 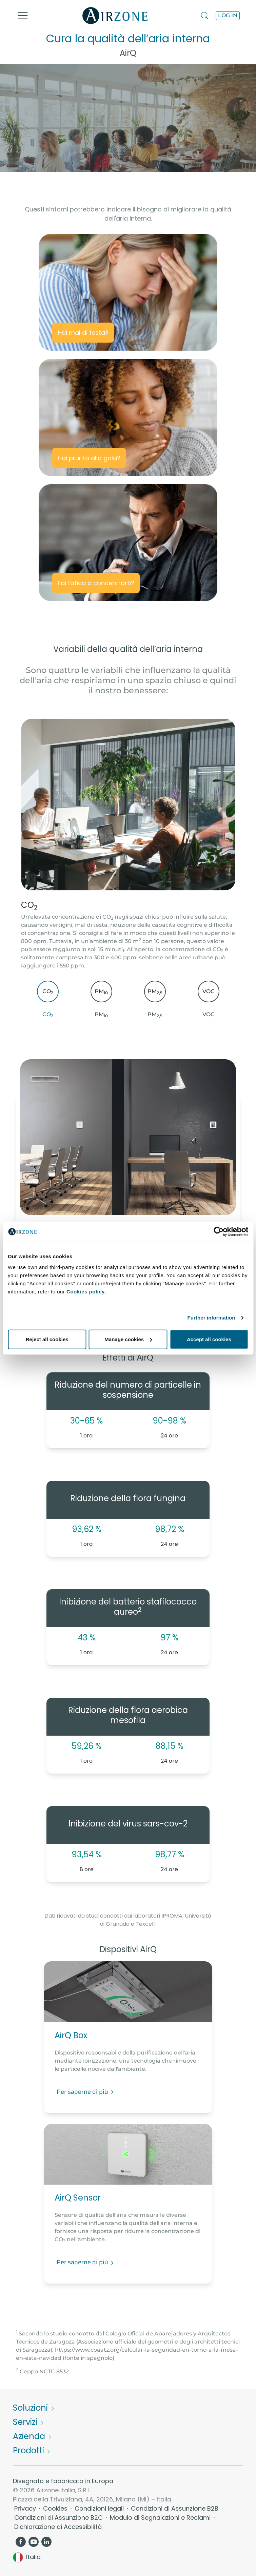 What do you see at coordinates (209, 1339) in the screenshot?
I see `Accept all cookies` at bounding box center [209, 1339].